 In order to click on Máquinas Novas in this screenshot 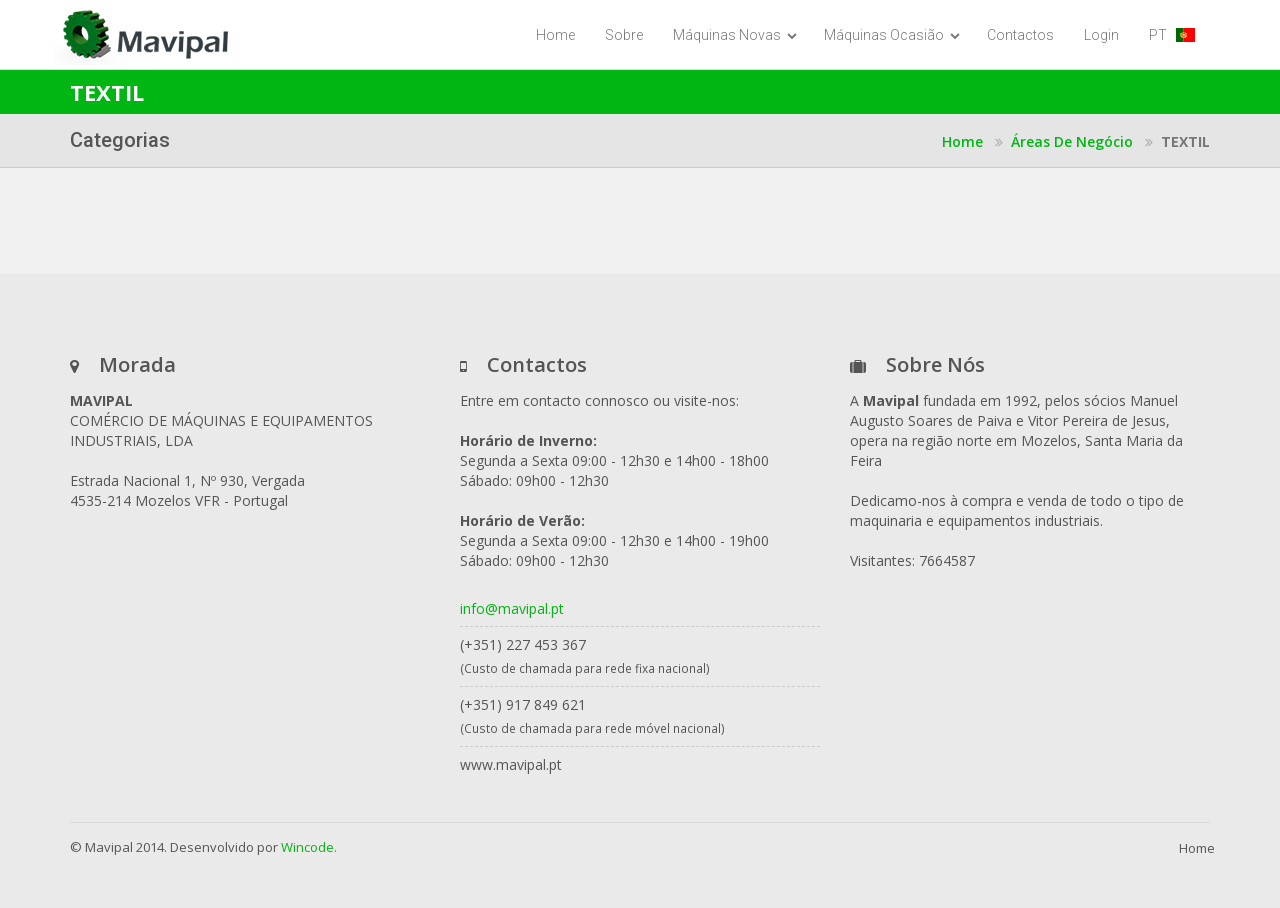, I will do `click(735, 35)`.